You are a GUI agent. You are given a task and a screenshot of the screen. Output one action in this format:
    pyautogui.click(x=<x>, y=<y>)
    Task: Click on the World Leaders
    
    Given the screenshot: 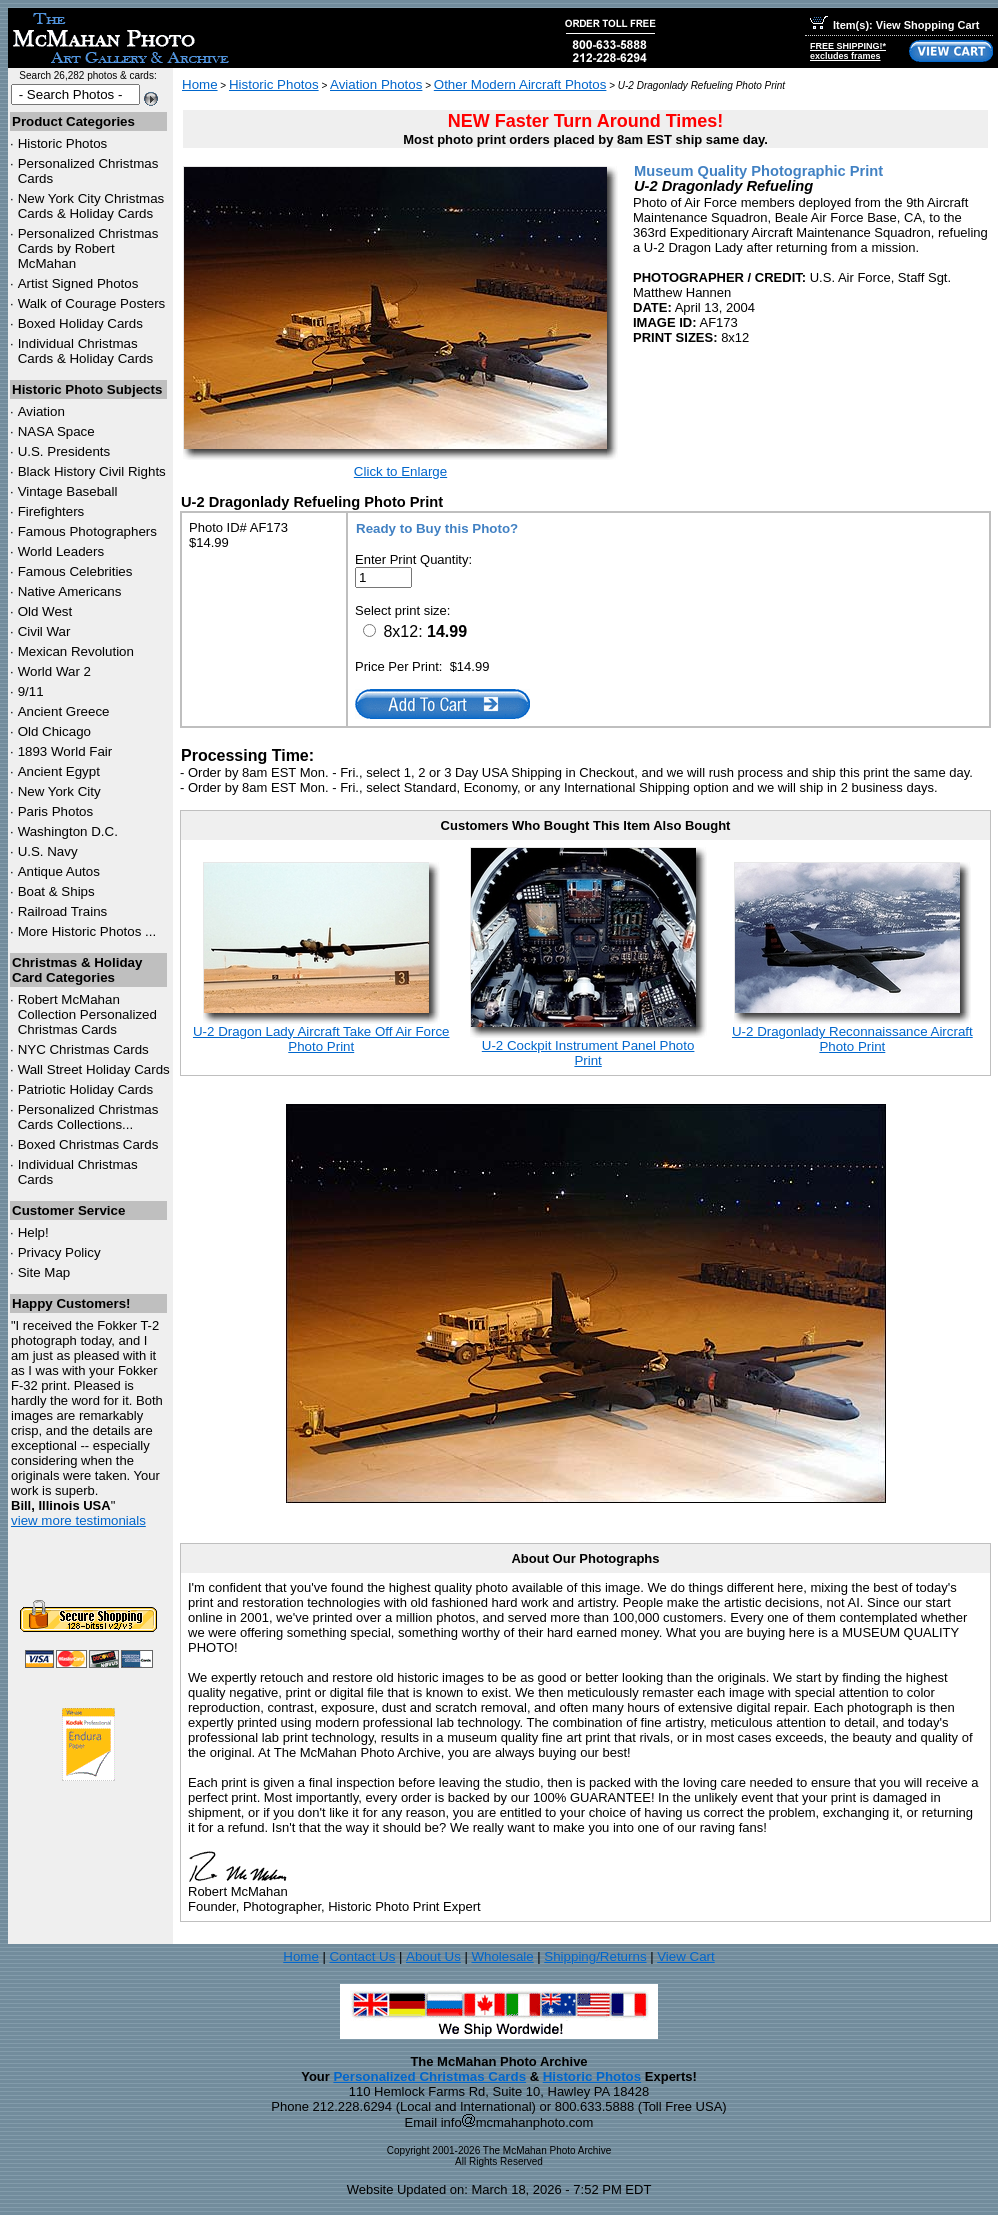 What is the action you would take?
    pyautogui.click(x=61, y=551)
    